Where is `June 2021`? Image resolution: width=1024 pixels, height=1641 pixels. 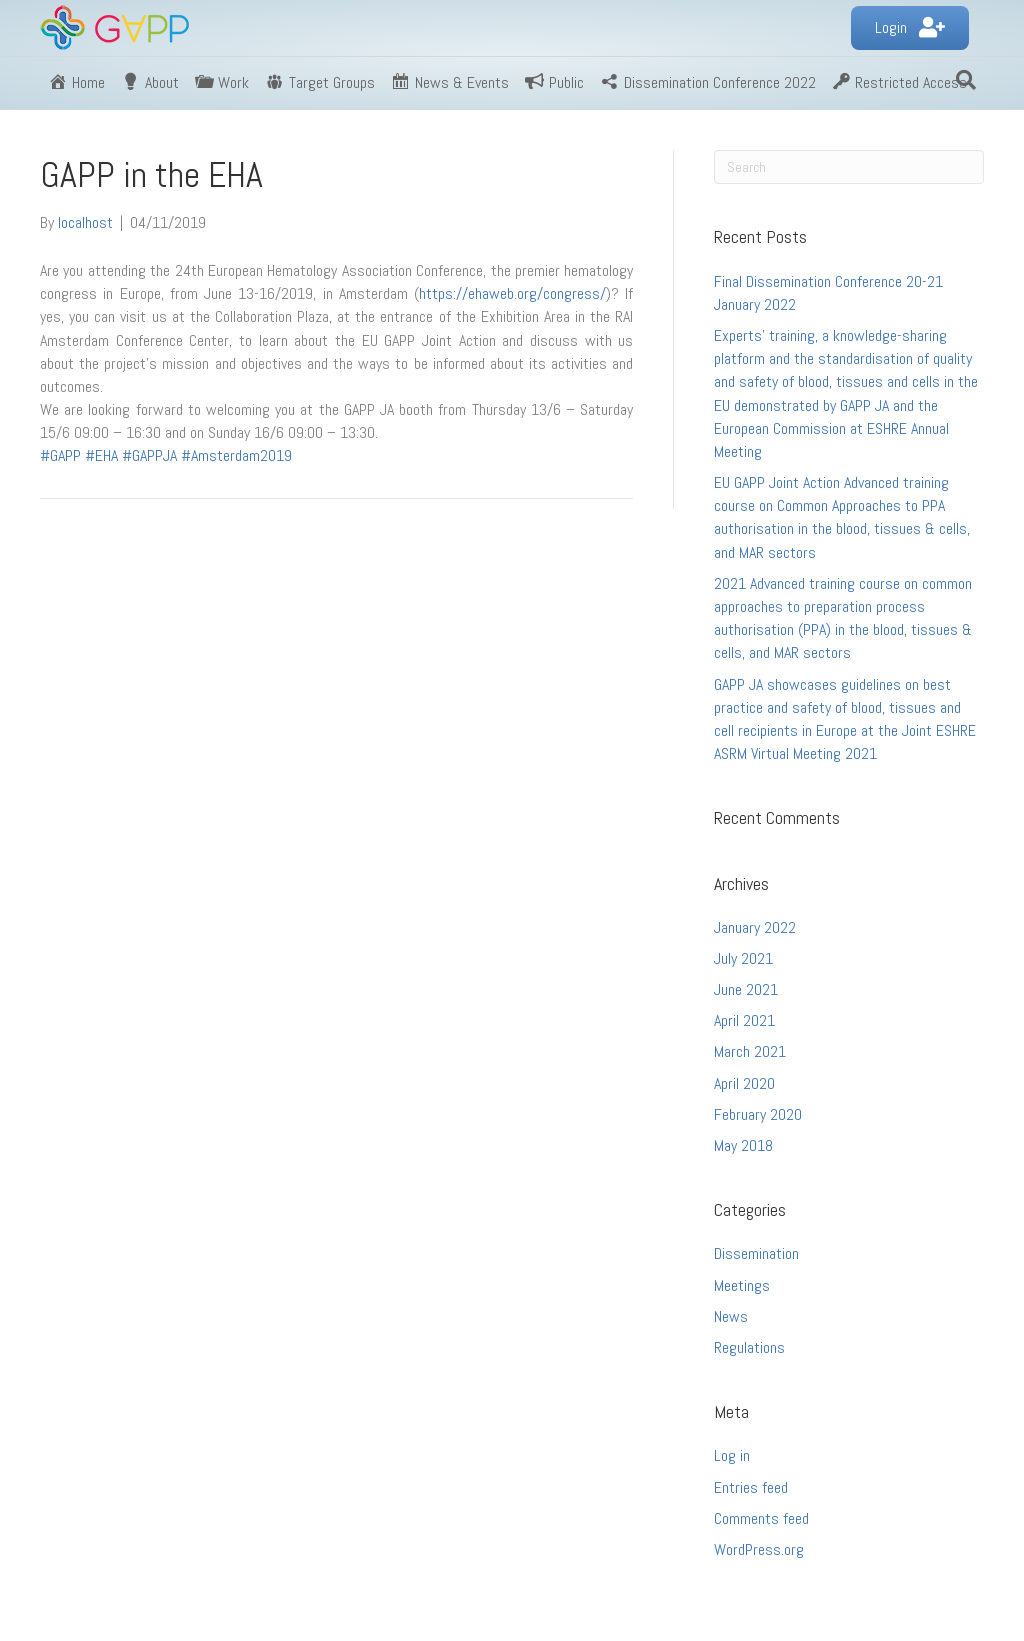 June 2021 is located at coordinates (746, 989).